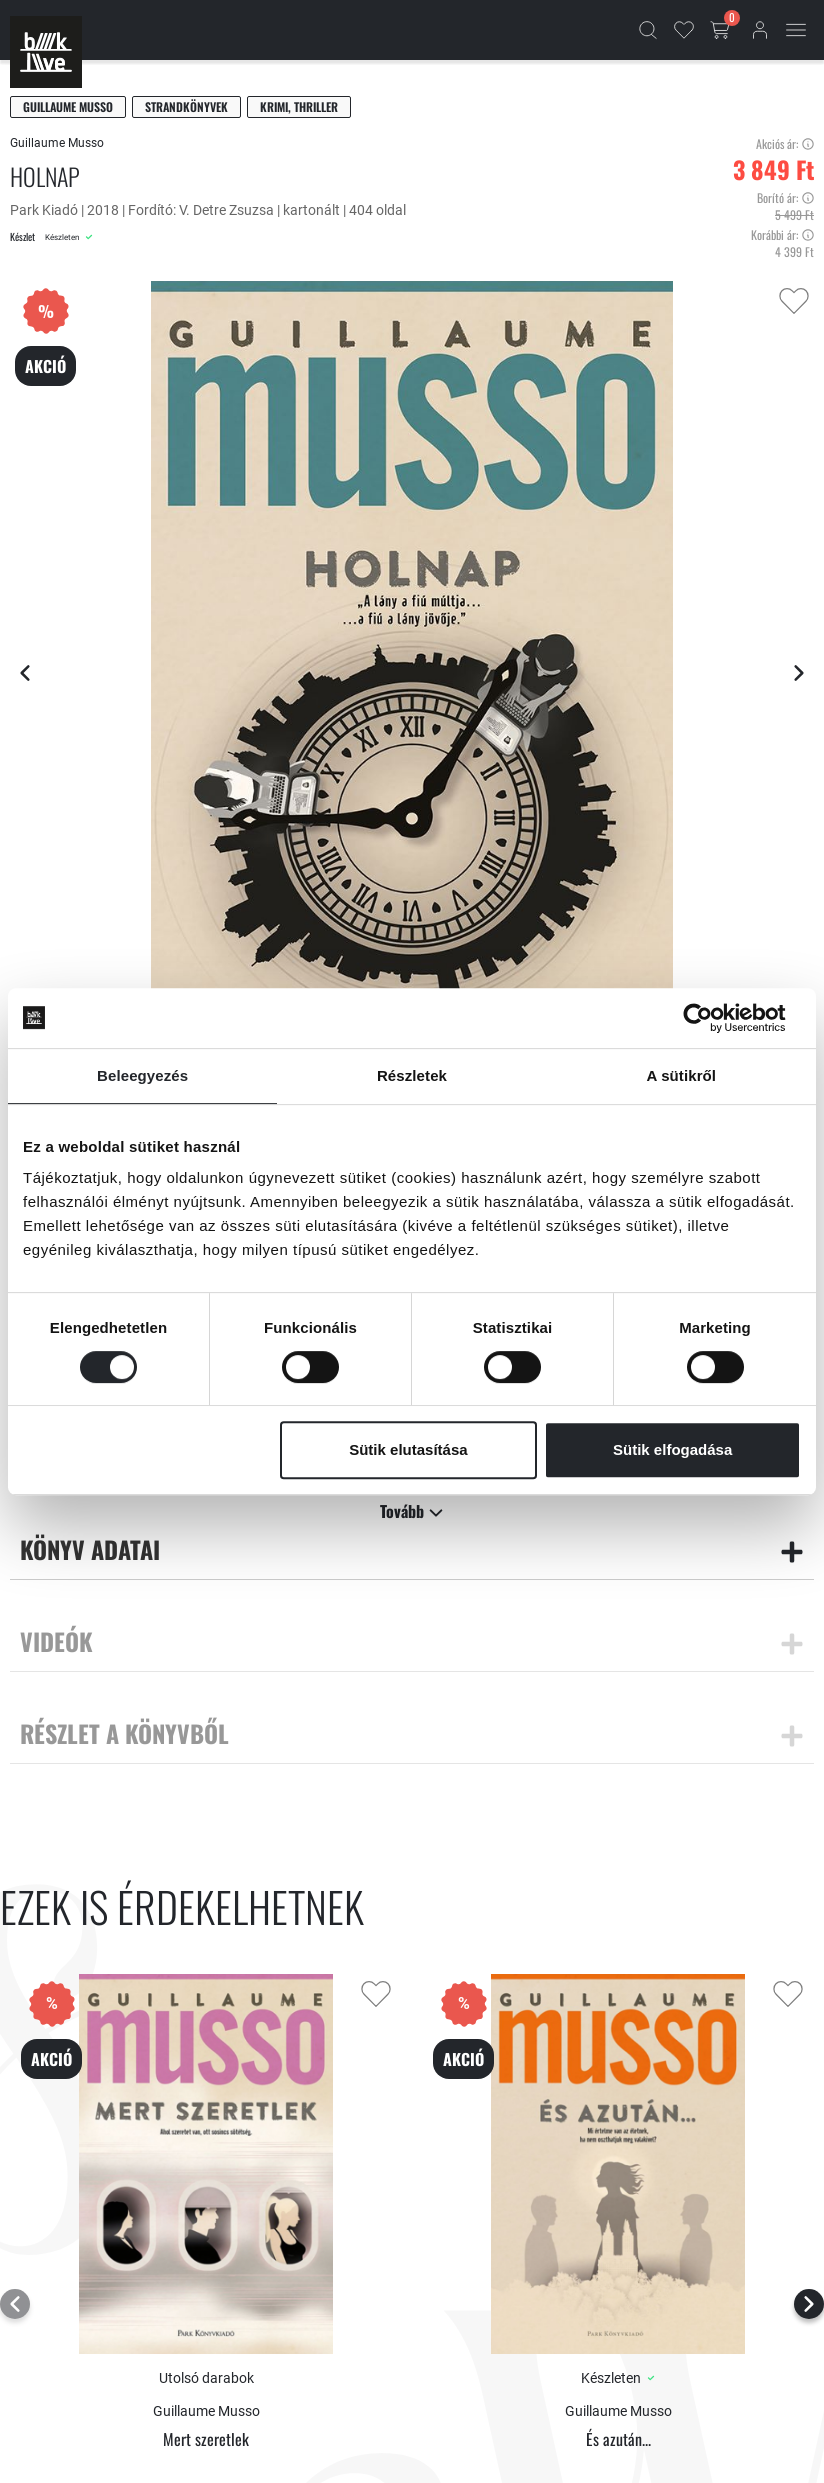  I want to click on [Bejelentkezés], so click(760, 30).